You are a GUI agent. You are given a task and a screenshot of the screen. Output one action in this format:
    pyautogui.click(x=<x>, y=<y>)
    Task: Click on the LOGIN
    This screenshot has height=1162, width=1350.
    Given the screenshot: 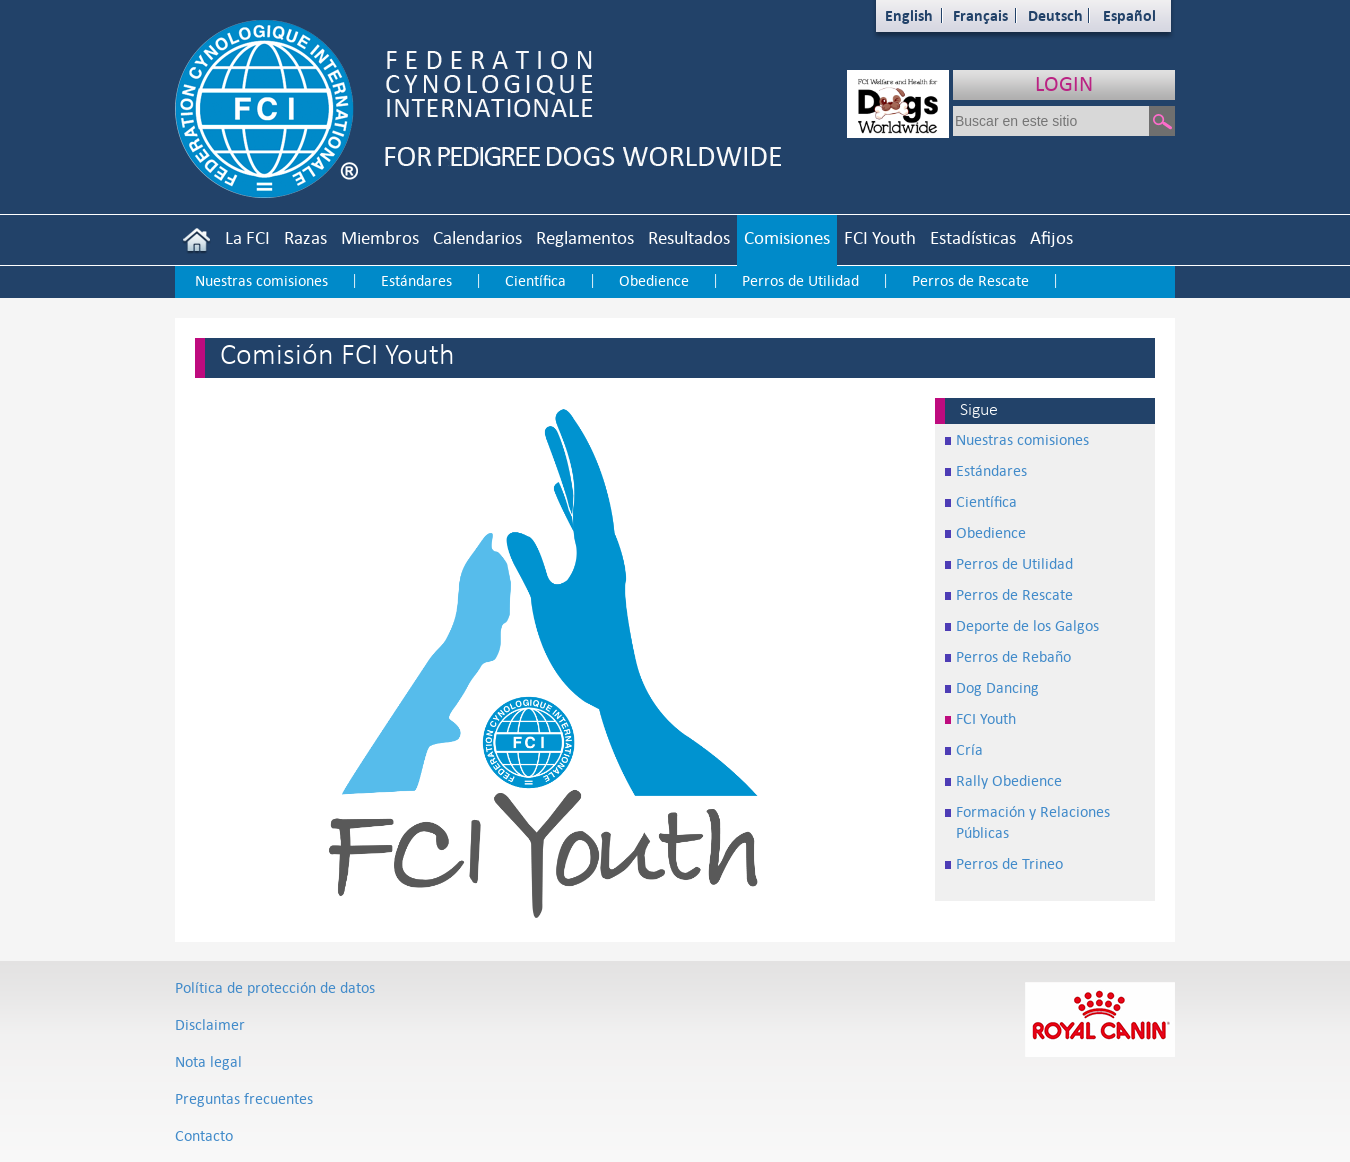 What is the action you would take?
    pyautogui.click(x=1064, y=83)
    